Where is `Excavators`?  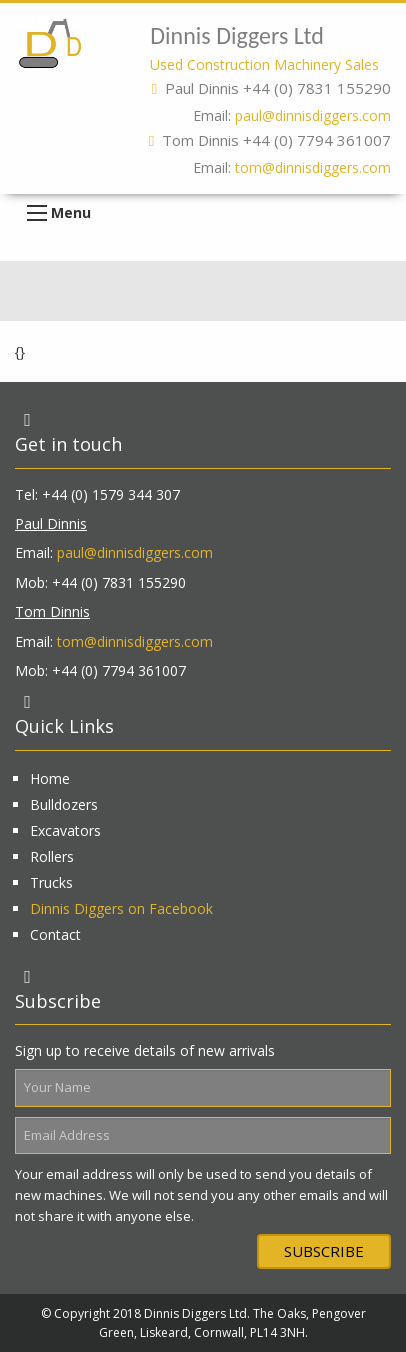 Excavators is located at coordinates (65, 830).